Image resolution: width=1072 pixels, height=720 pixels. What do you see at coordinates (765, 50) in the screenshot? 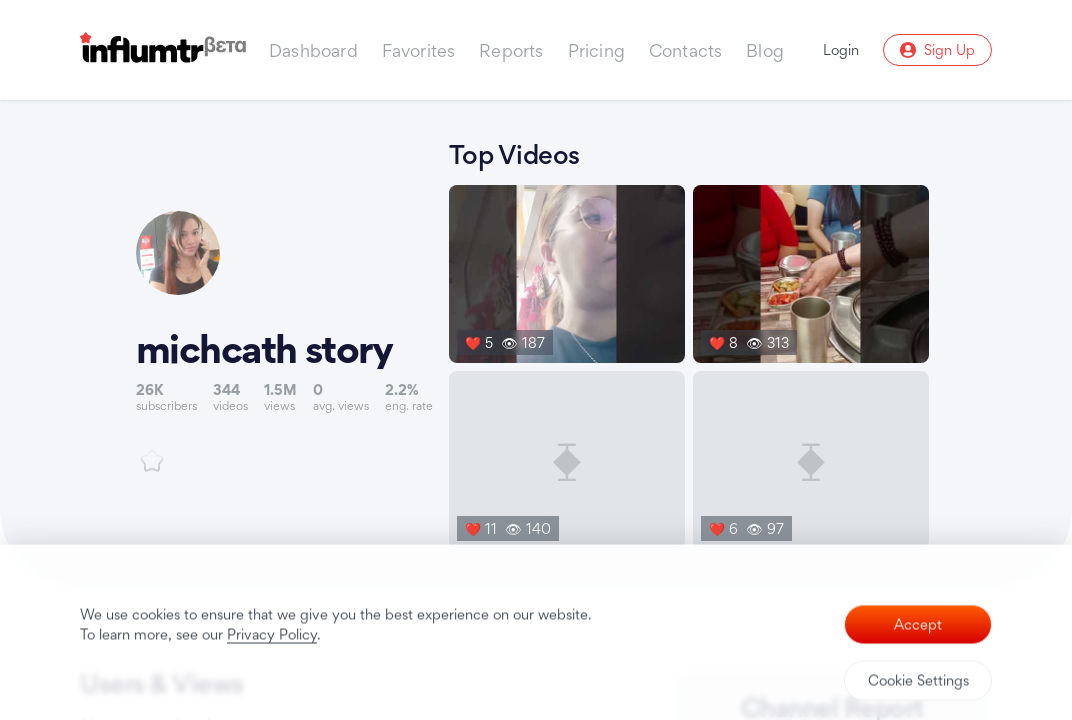
I see `Blog` at bounding box center [765, 50].